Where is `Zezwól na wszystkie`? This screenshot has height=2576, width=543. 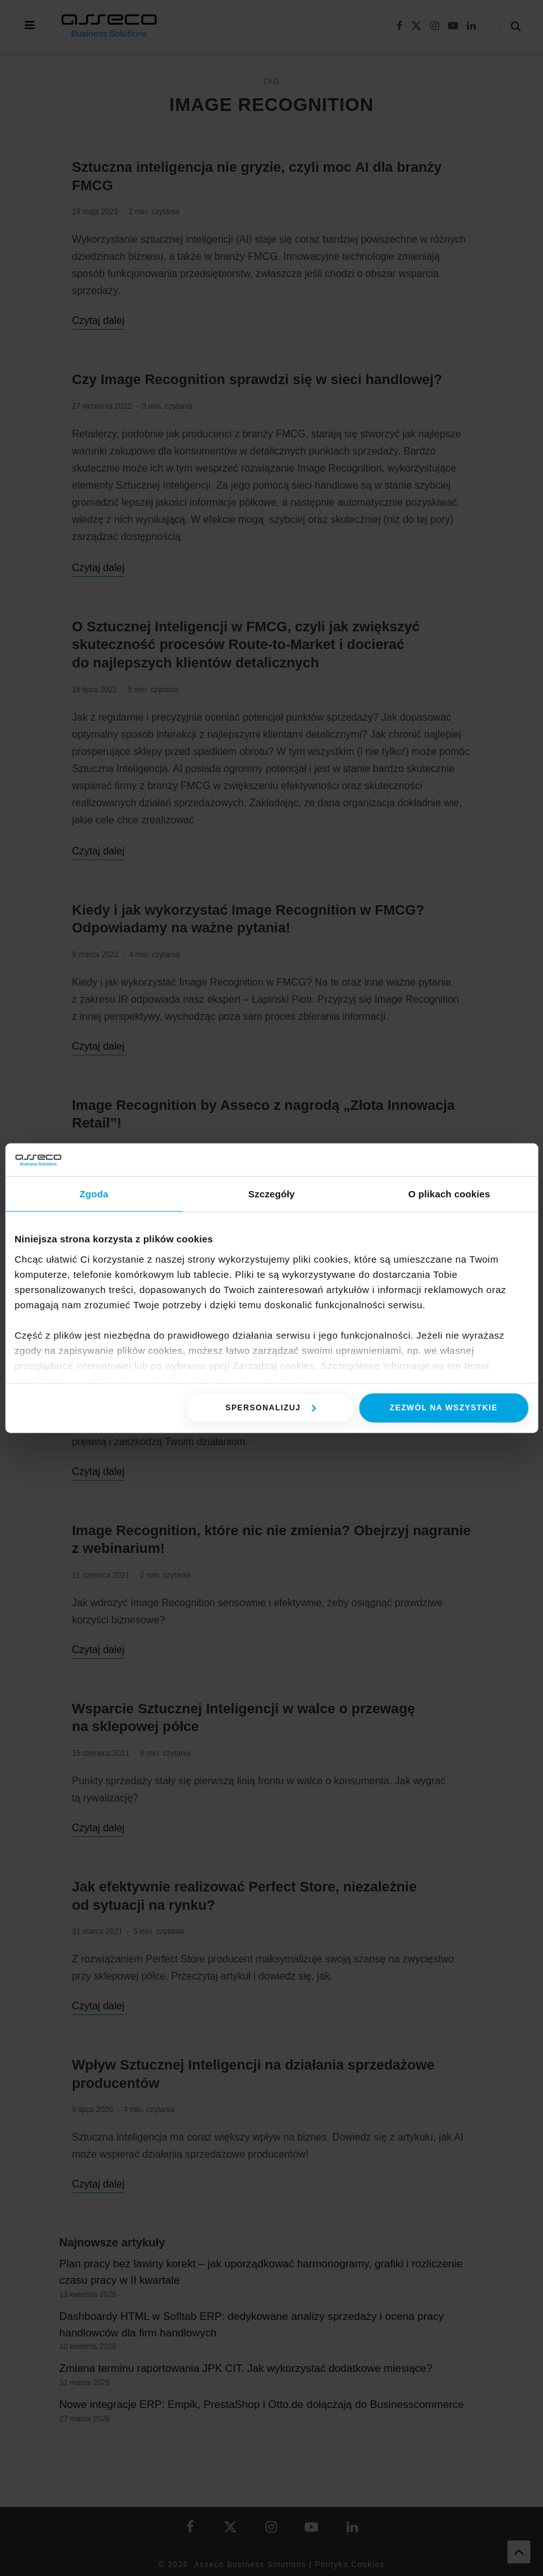 Zezwól na wszystkie is located at coordinates (443, 1407).